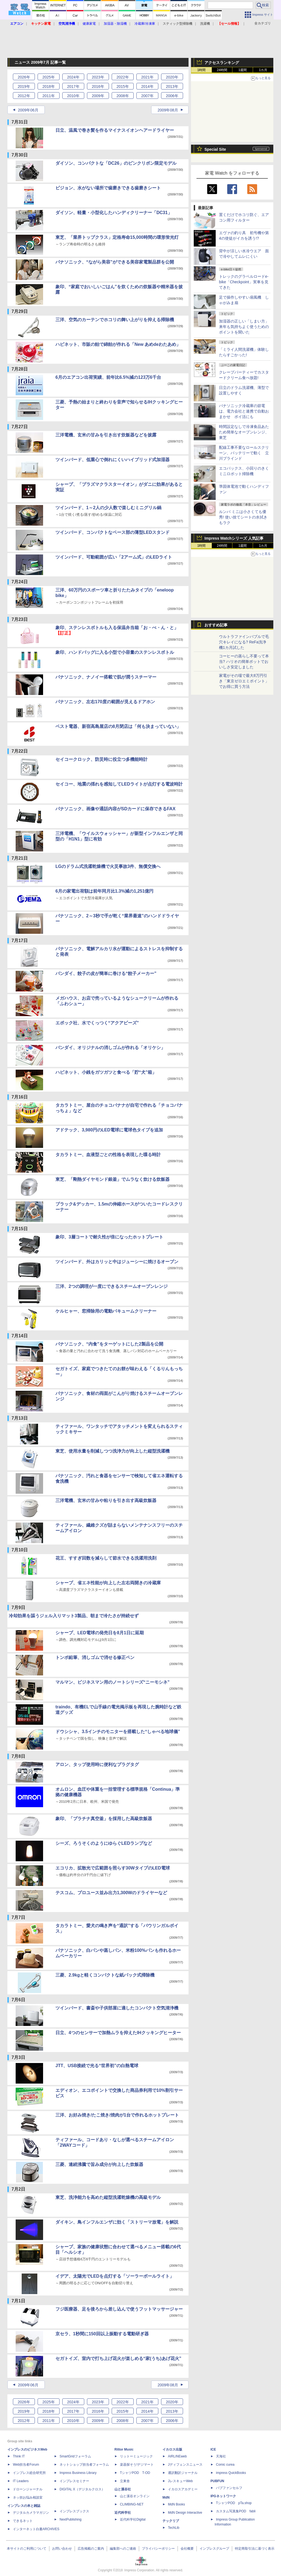 This screenshot has height=2576, width=281. I want to click on セイコークロック、防災時に役立つ多機能時計, so click(101, 759).